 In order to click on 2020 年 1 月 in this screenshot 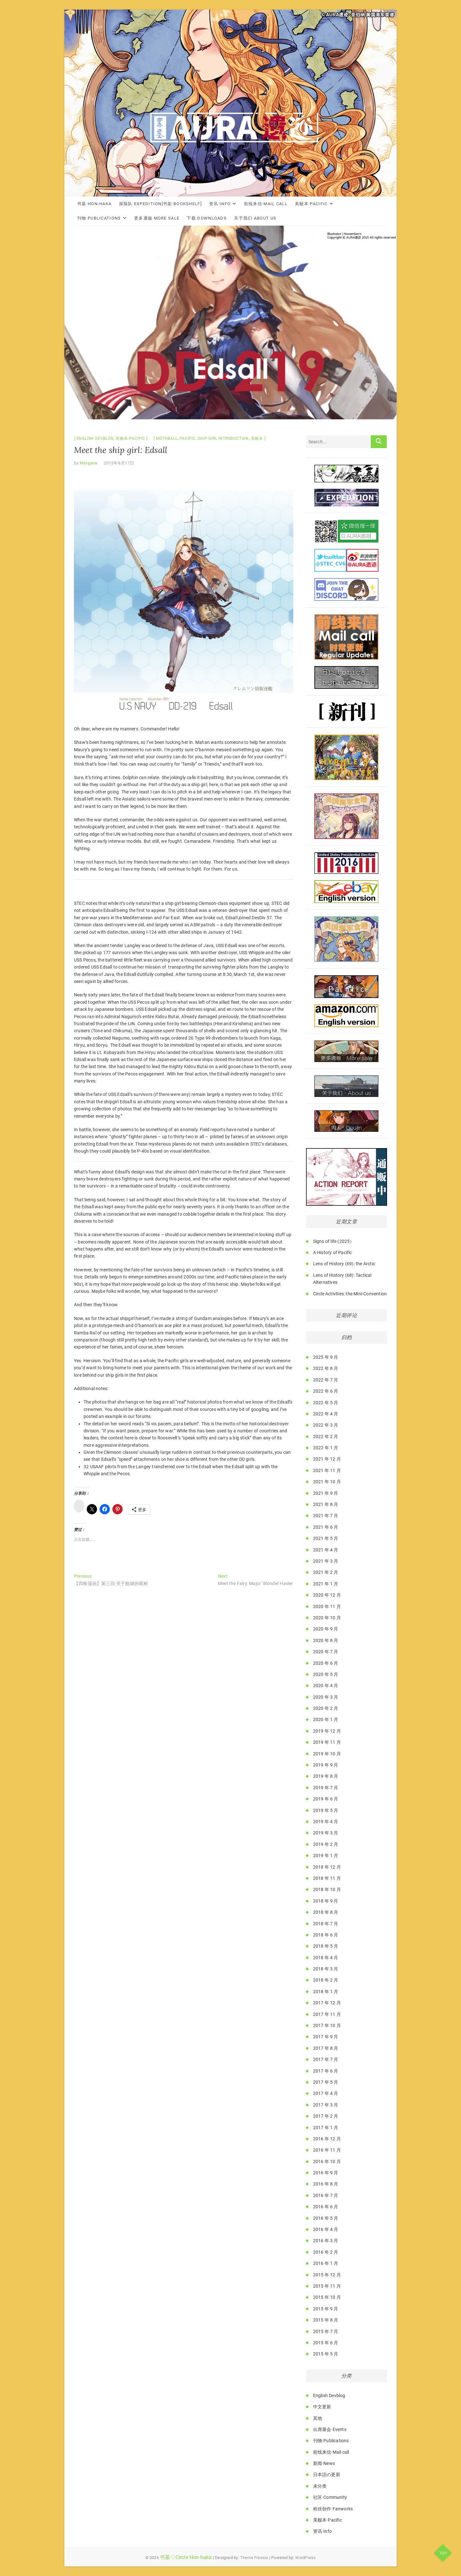, I will do `click(325, 1719)`.